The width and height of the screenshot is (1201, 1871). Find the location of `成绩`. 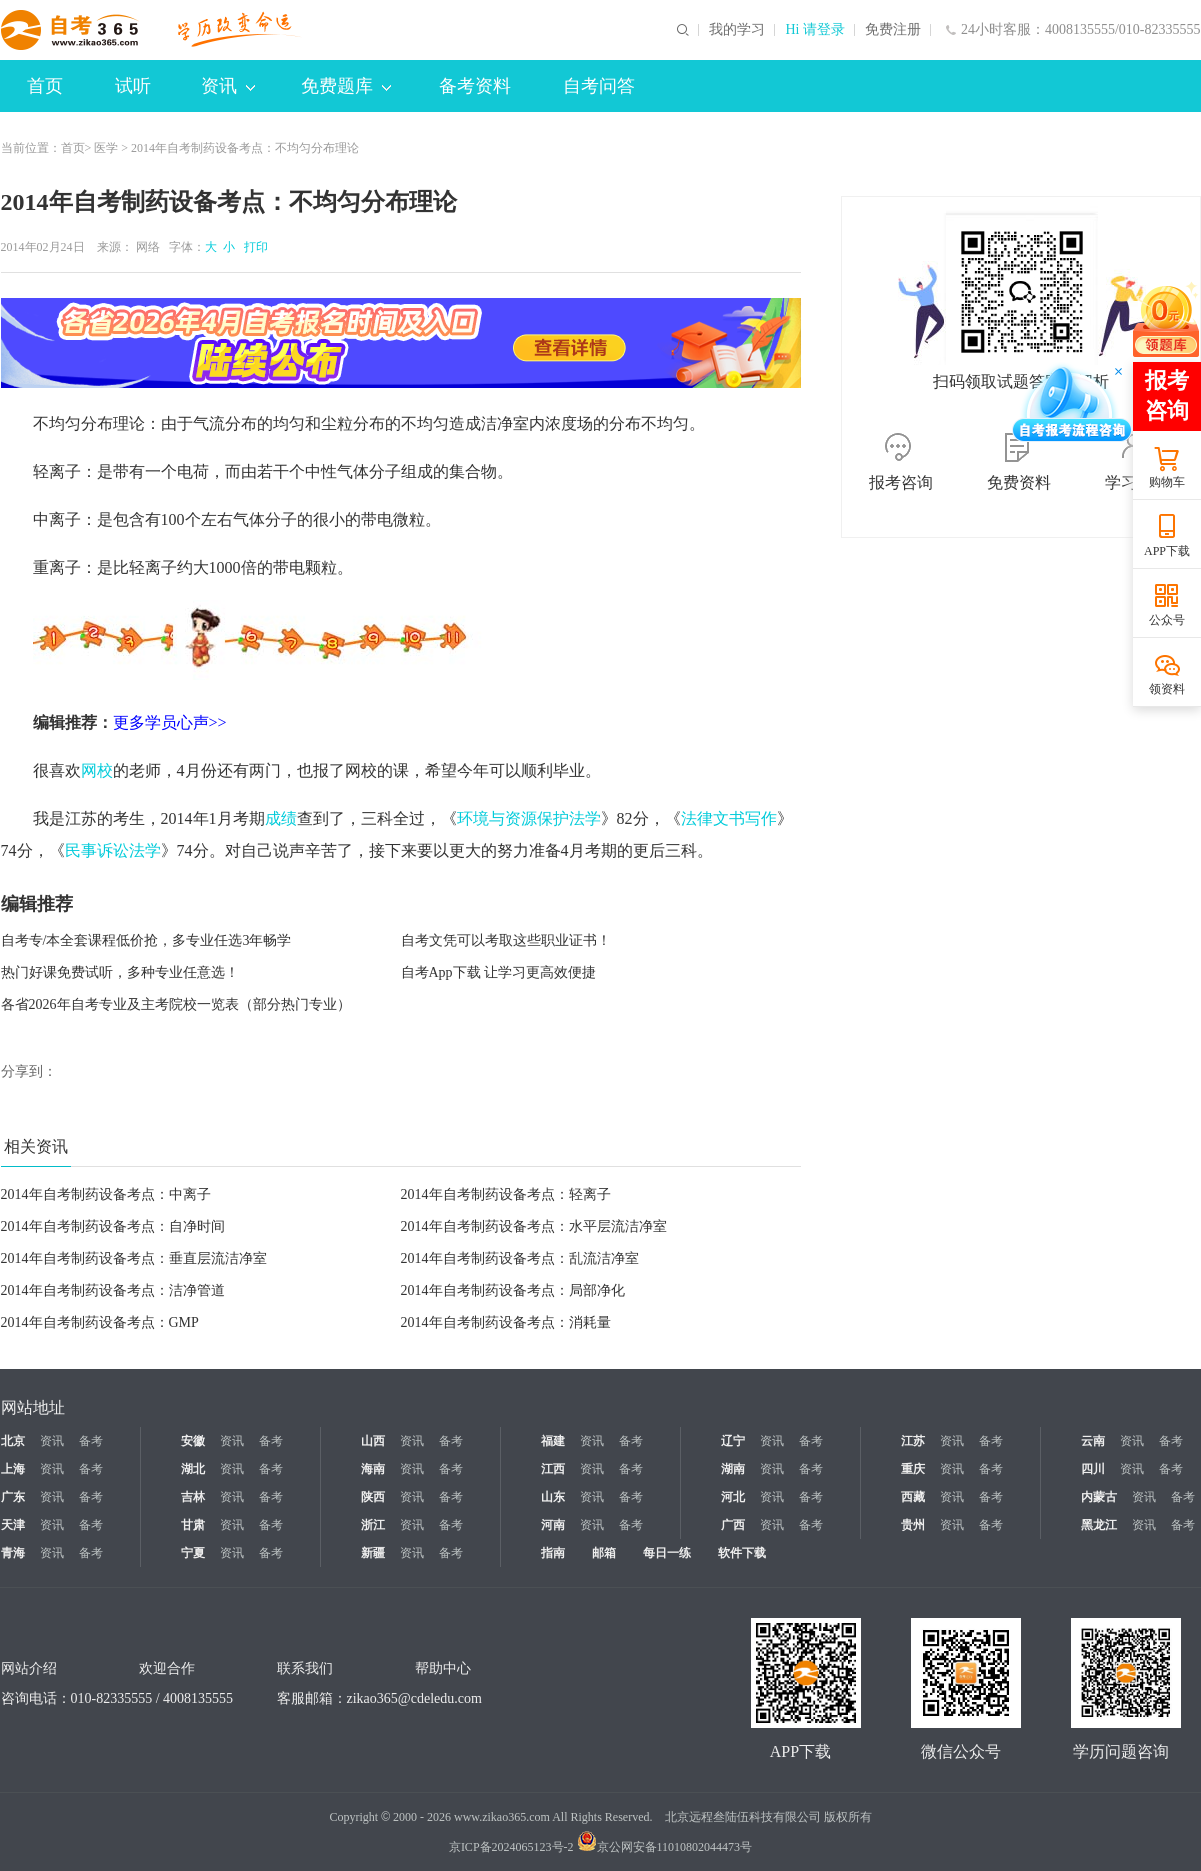

成绩 is located at coordinates (281, 818).